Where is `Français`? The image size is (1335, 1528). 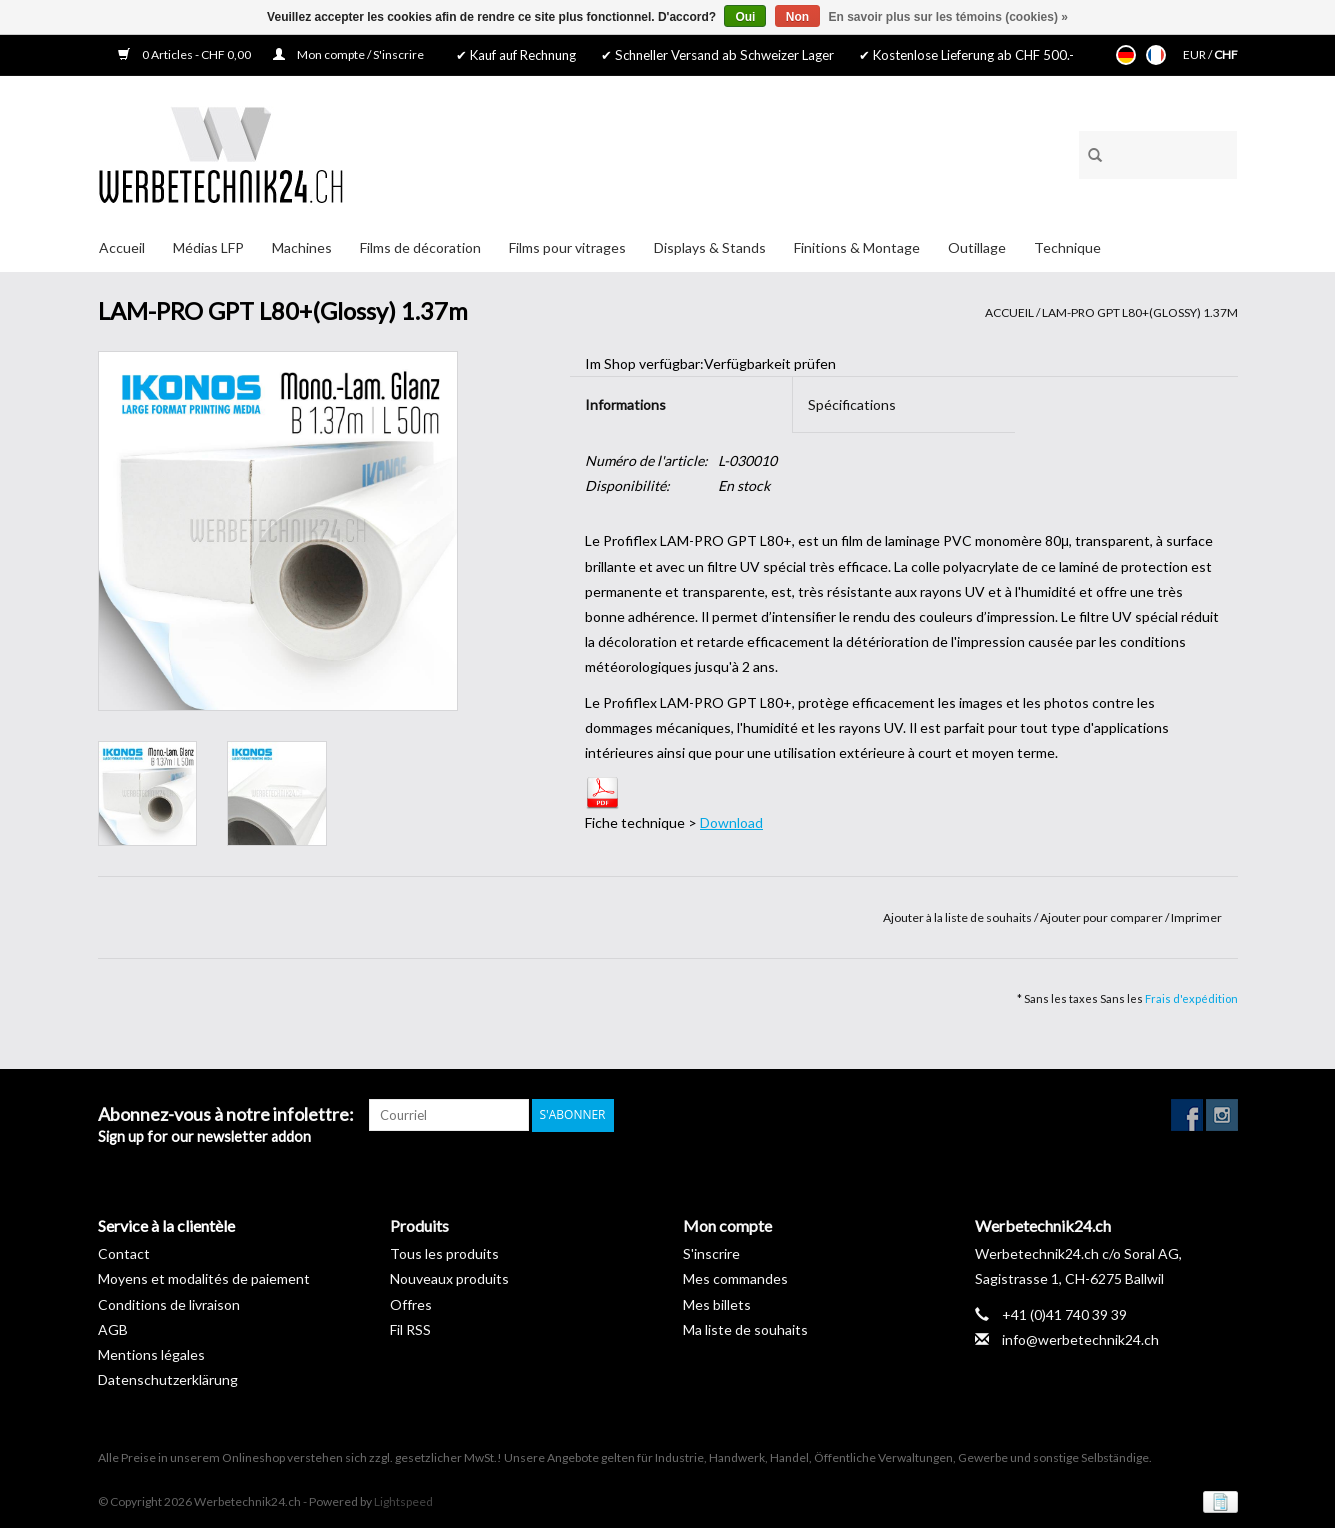 Français is located at coordinates (1156, 55).